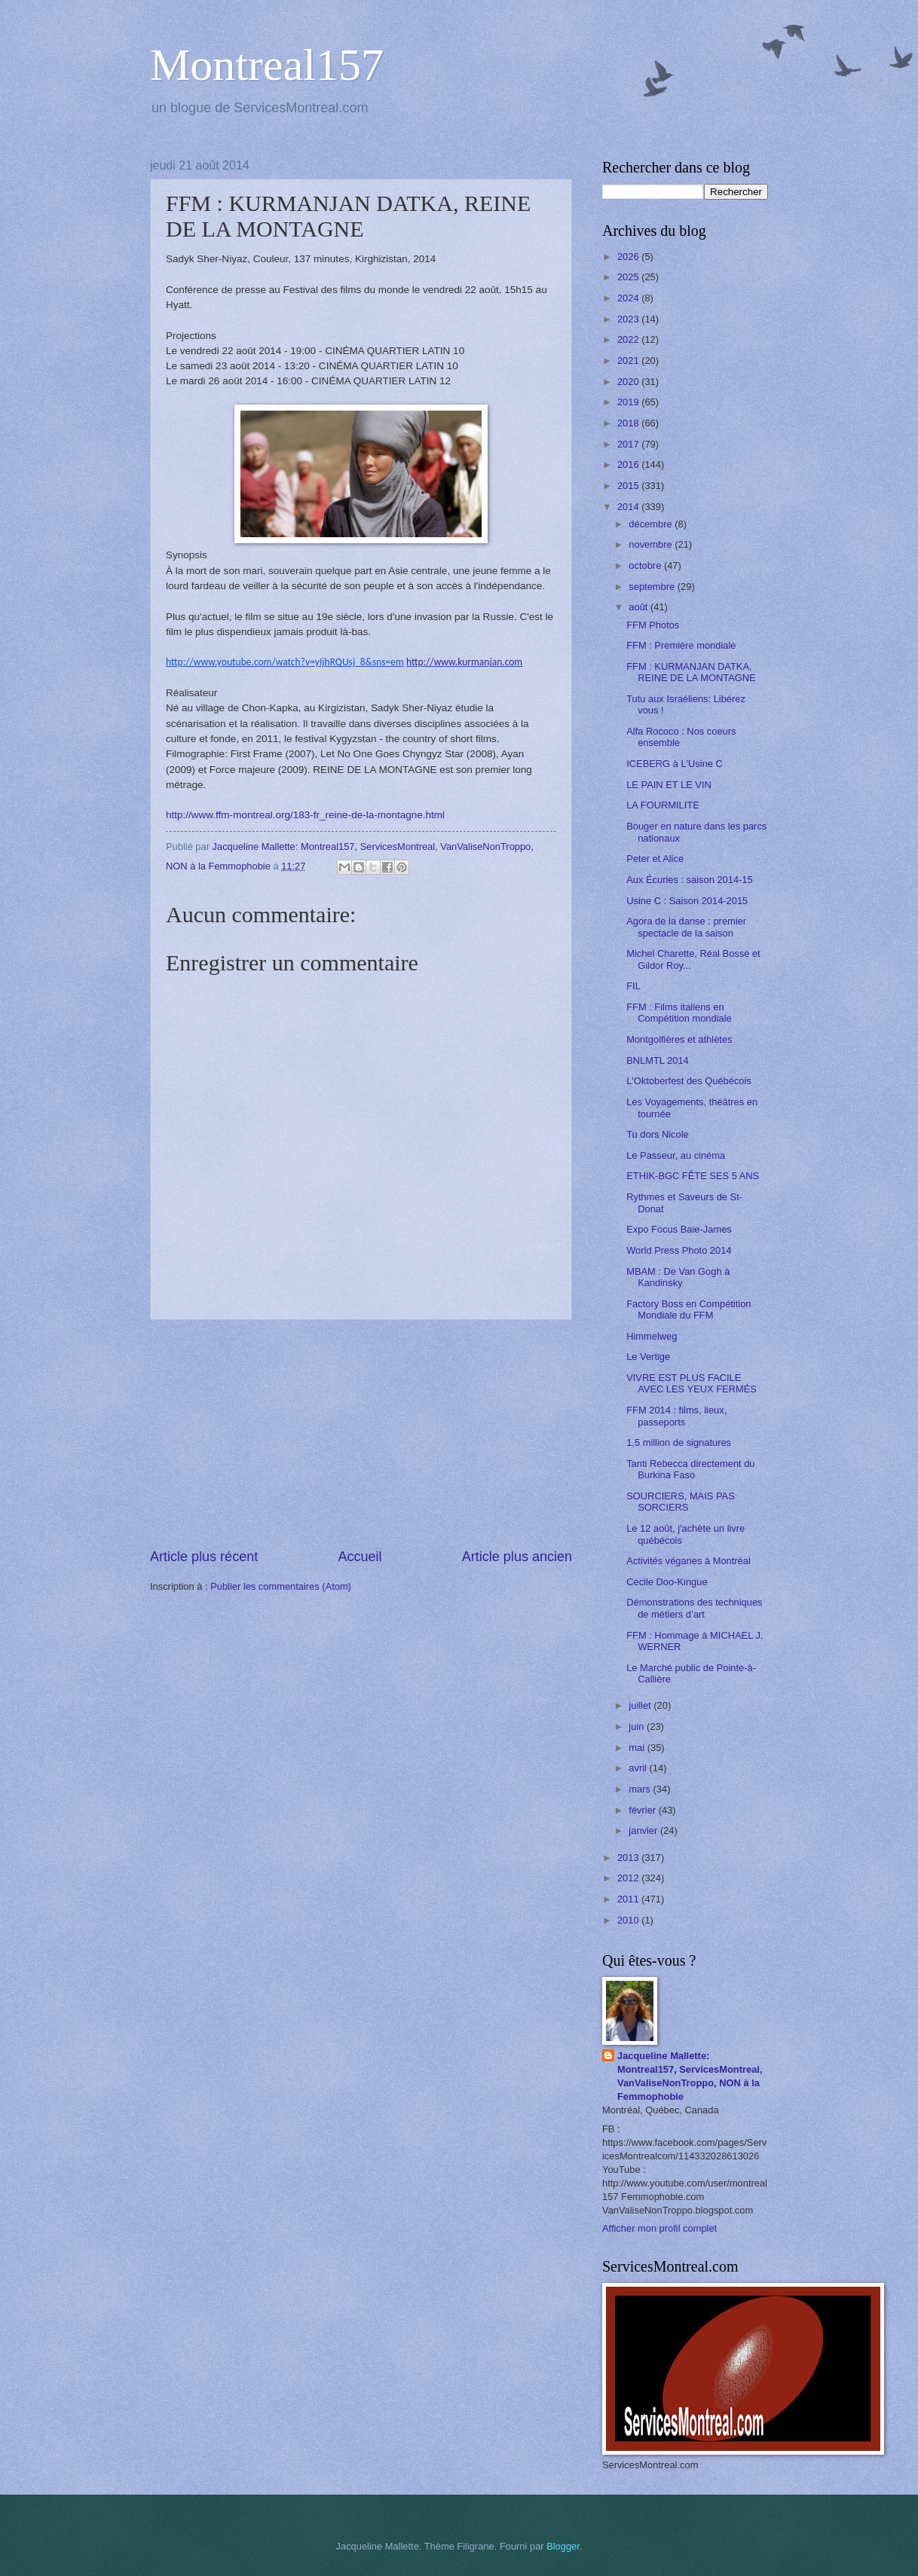  I want to click on Usine C : Saison 2014-2015, so click(687, 900).